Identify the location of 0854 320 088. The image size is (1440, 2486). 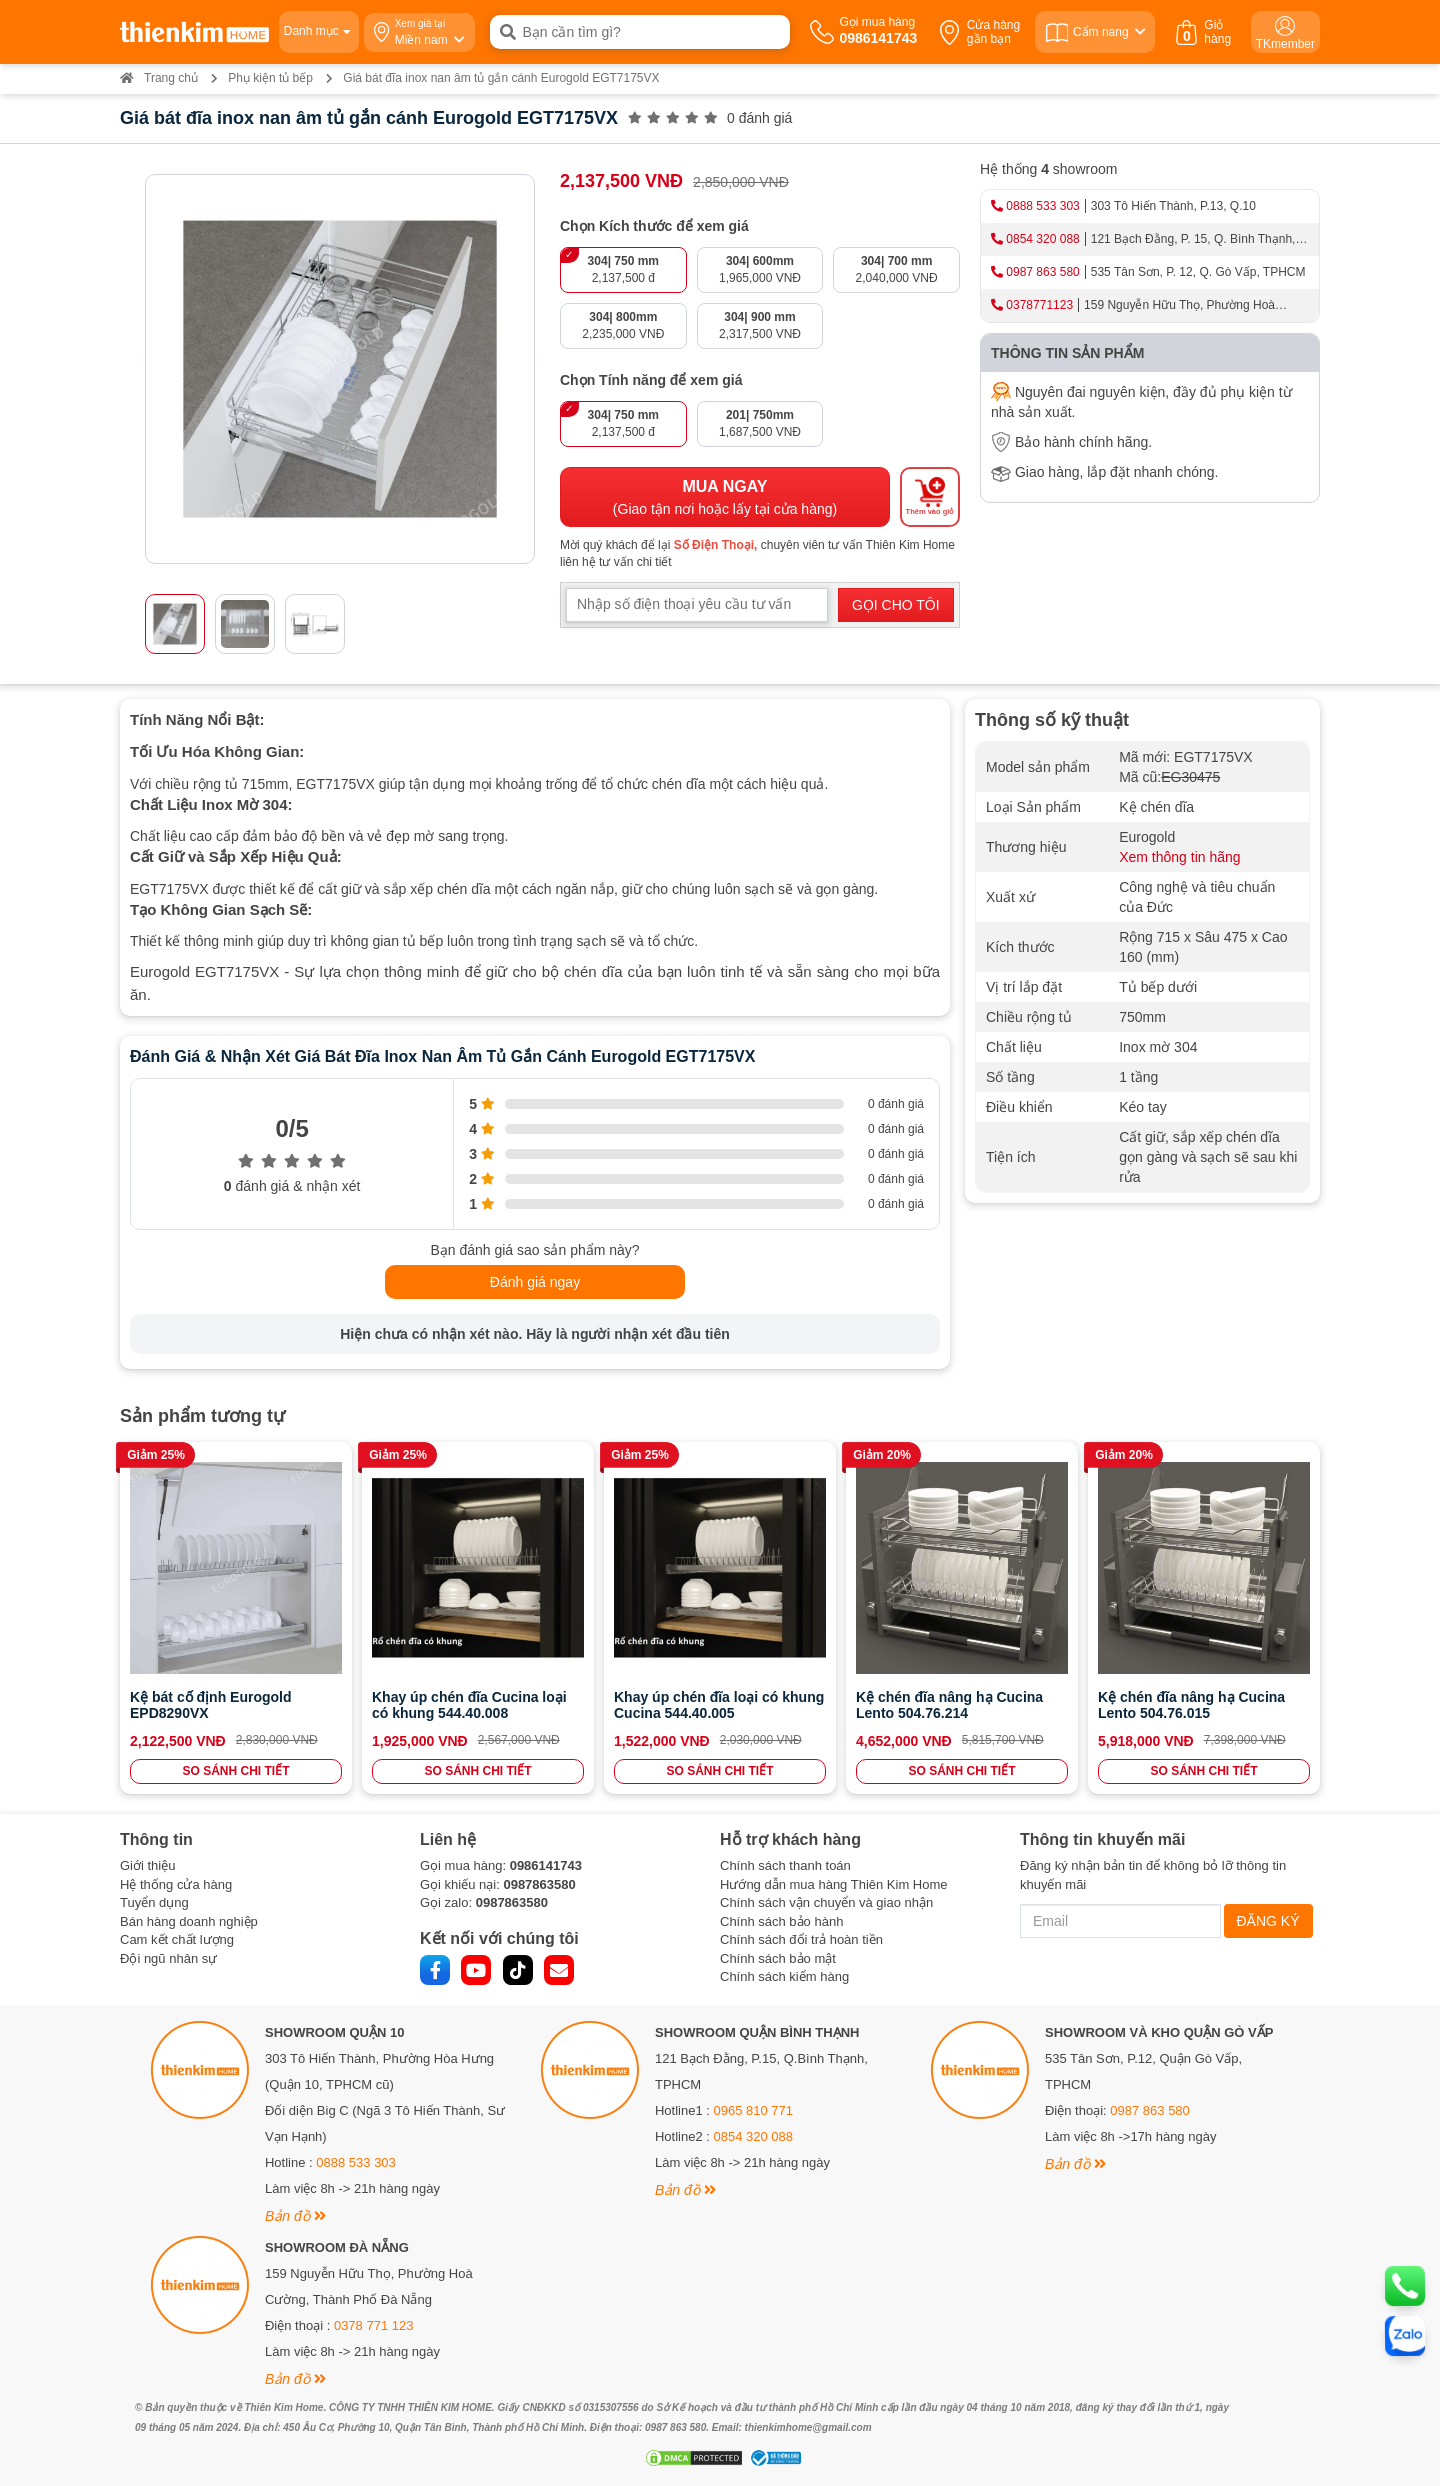
(1042, 239).